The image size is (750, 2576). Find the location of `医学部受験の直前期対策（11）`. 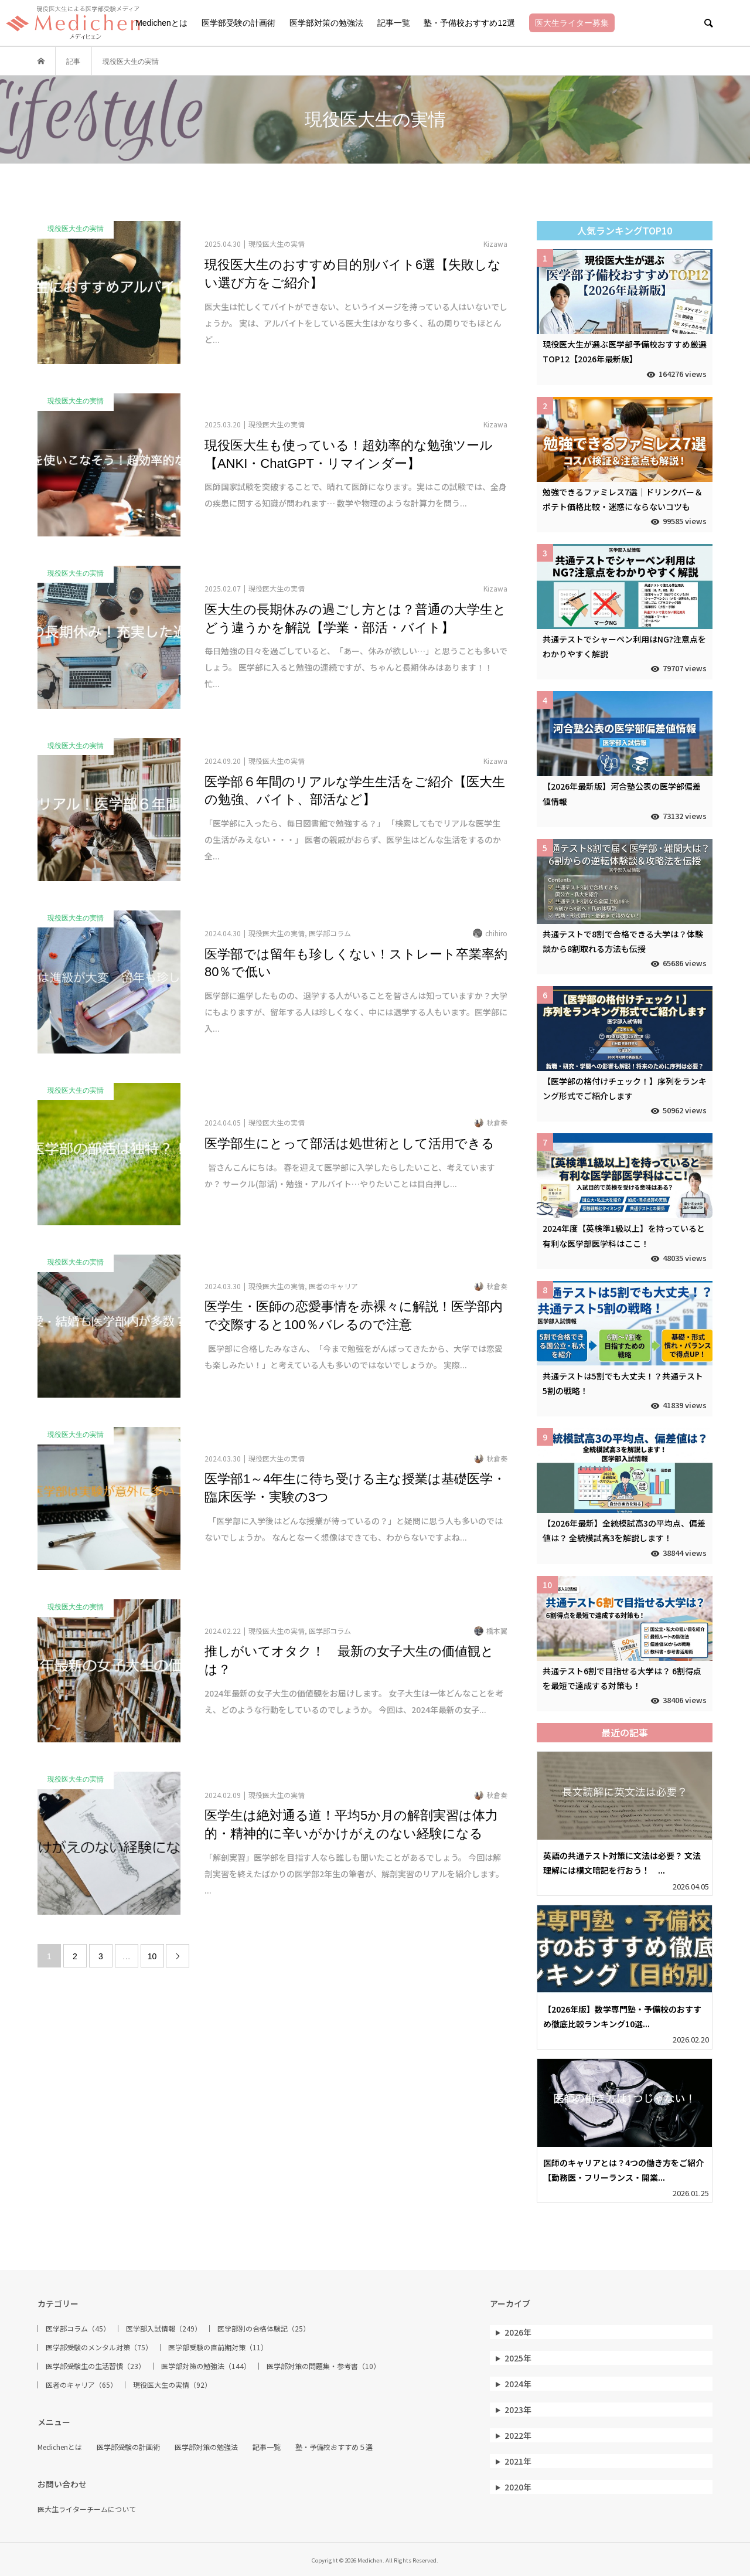

医学部受験の直前期対策（11） is located at coordinates (218, 2347).